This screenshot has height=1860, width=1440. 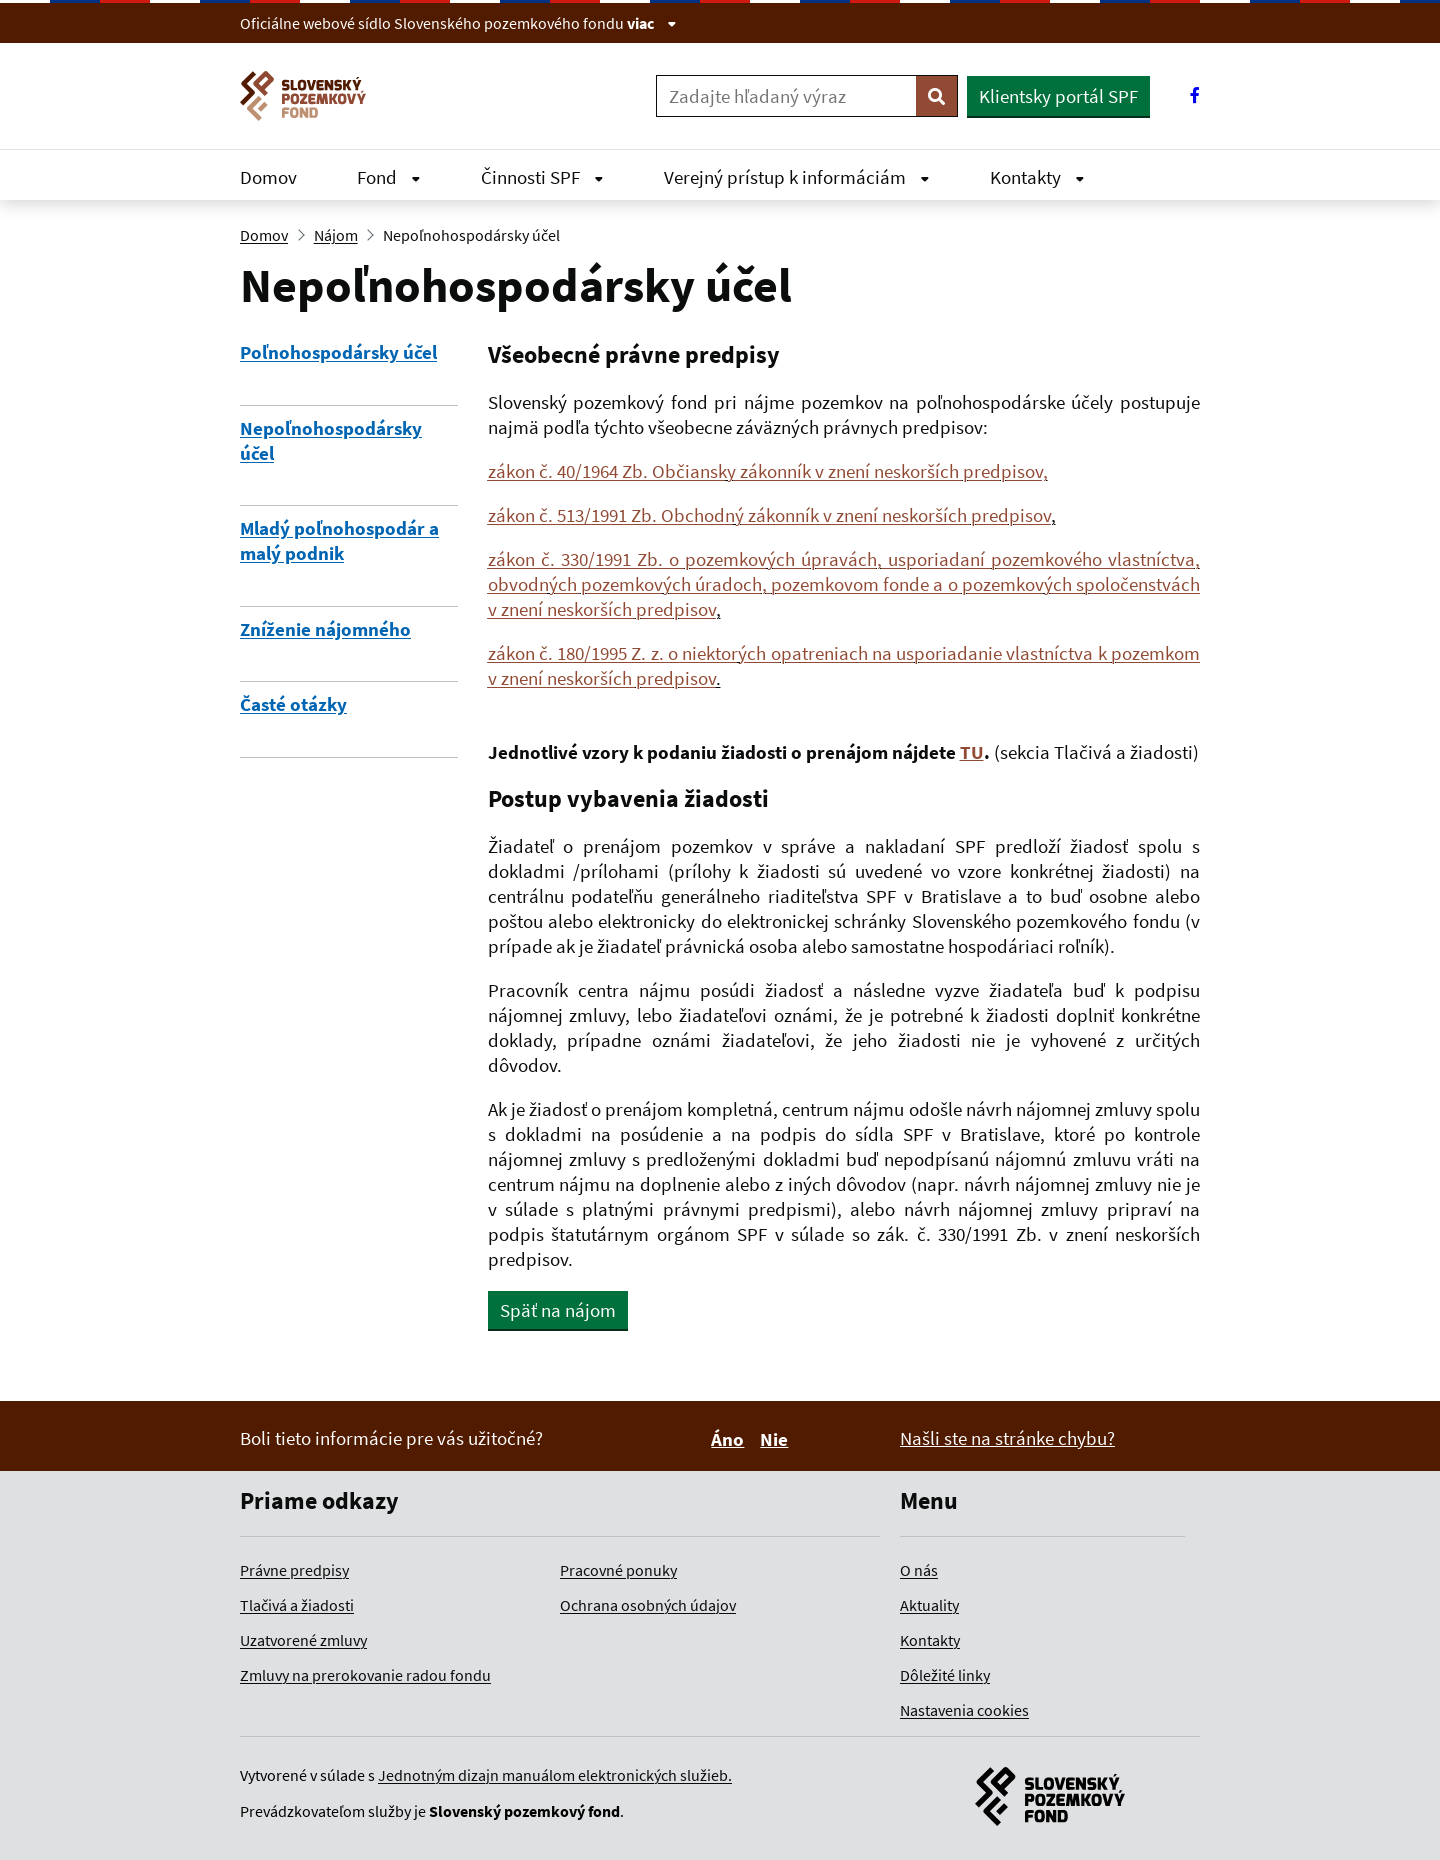 What do you see at coordinates (303, 1640) in the screenshot?
I see `Uzatvorené zmluvy` at bounding box center [303, 1640].